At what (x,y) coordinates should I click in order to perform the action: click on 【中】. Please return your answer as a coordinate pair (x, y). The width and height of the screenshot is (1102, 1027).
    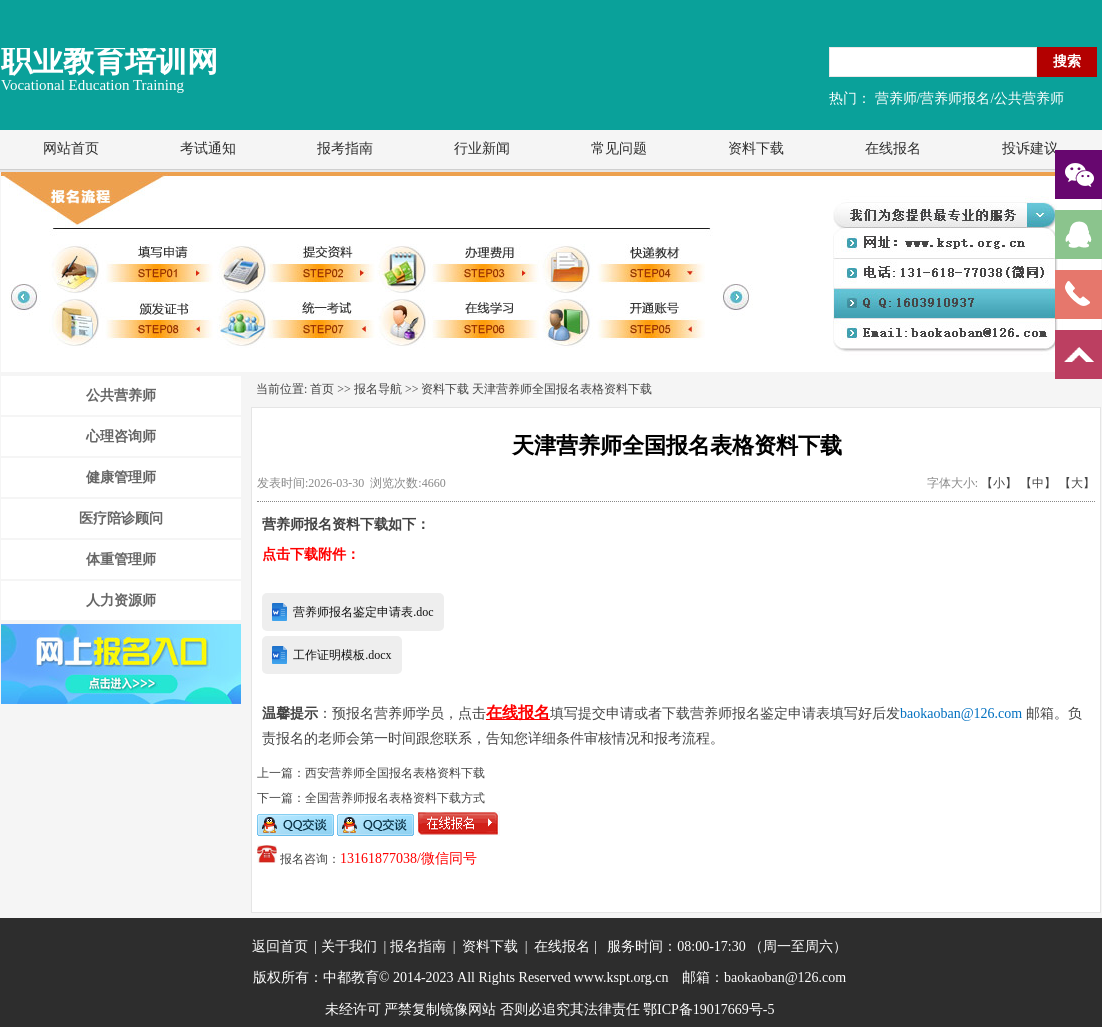
    Looking at the image, I should click on (1038, 483).